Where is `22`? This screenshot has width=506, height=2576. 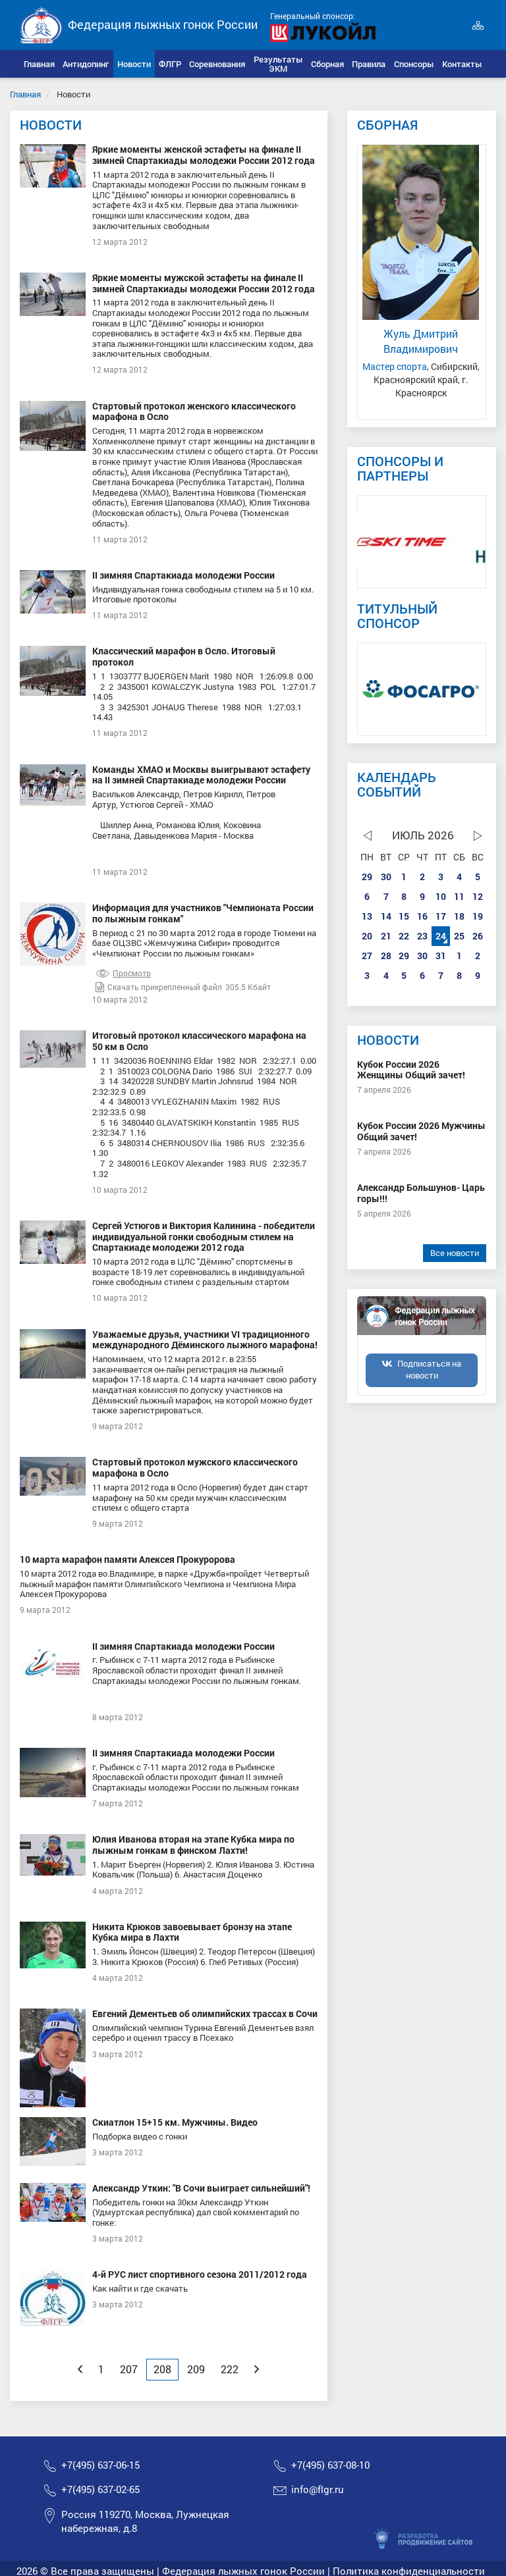
22 is located at coordinates (404, 936).